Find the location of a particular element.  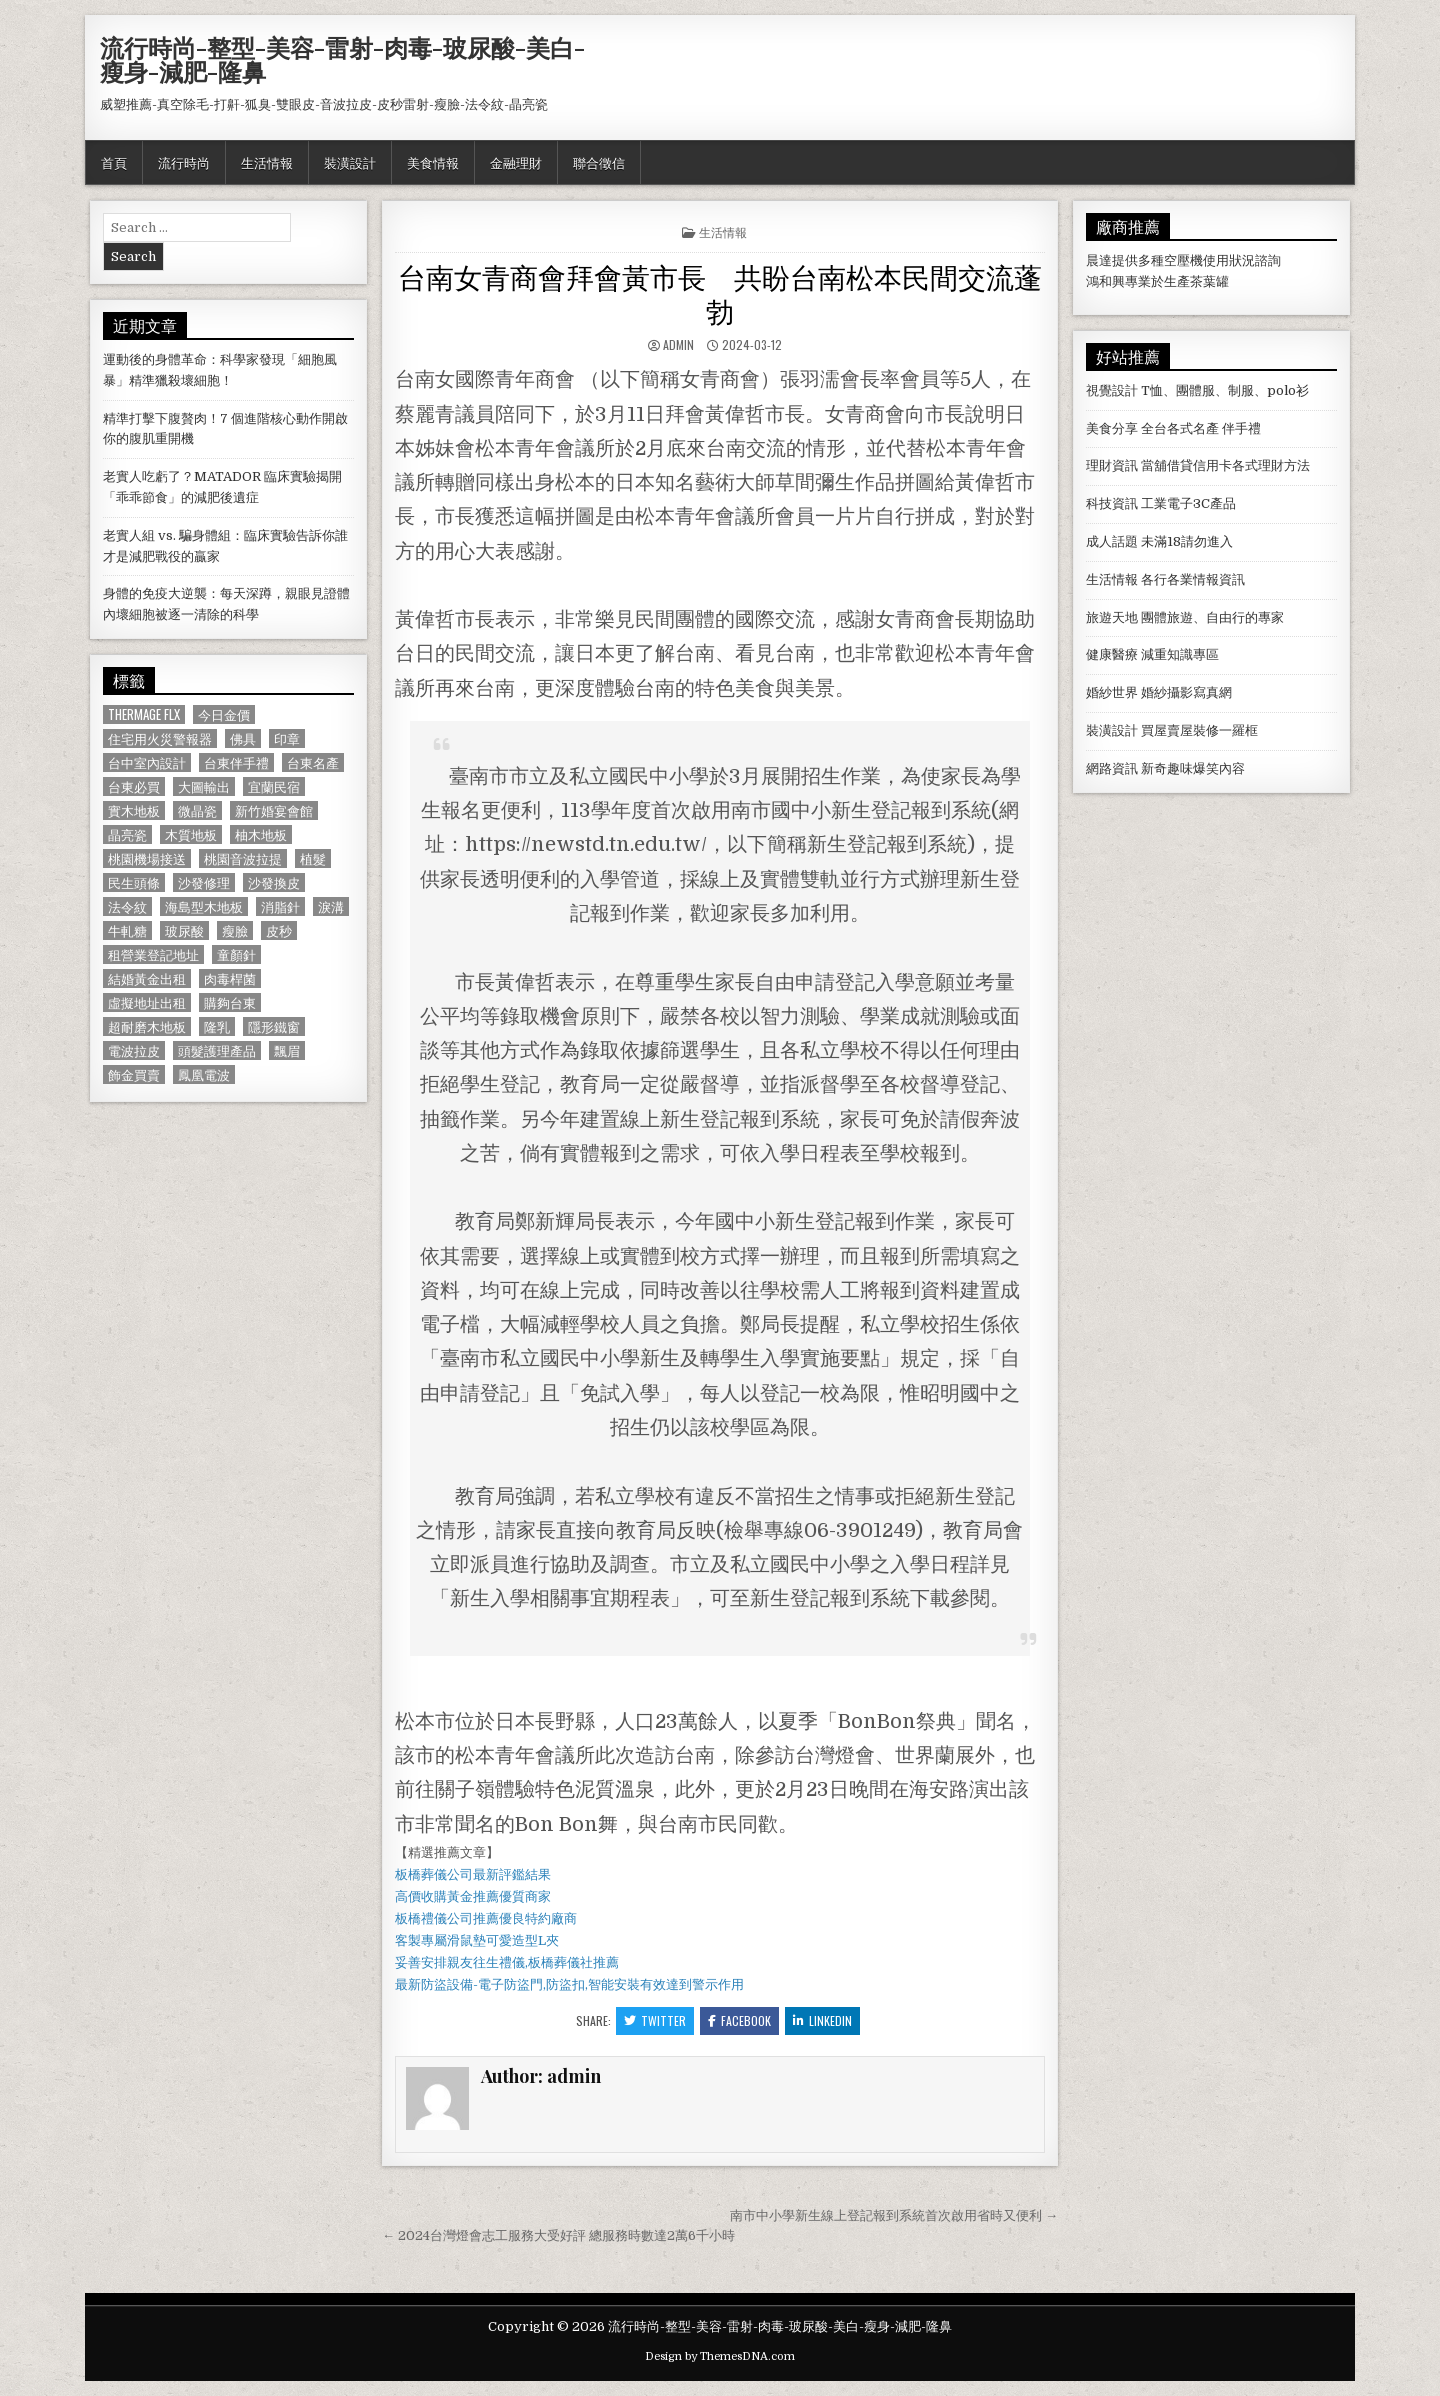

隆乳 [隆乳 (906 個項目)] is located at coordinates (217, 1026).